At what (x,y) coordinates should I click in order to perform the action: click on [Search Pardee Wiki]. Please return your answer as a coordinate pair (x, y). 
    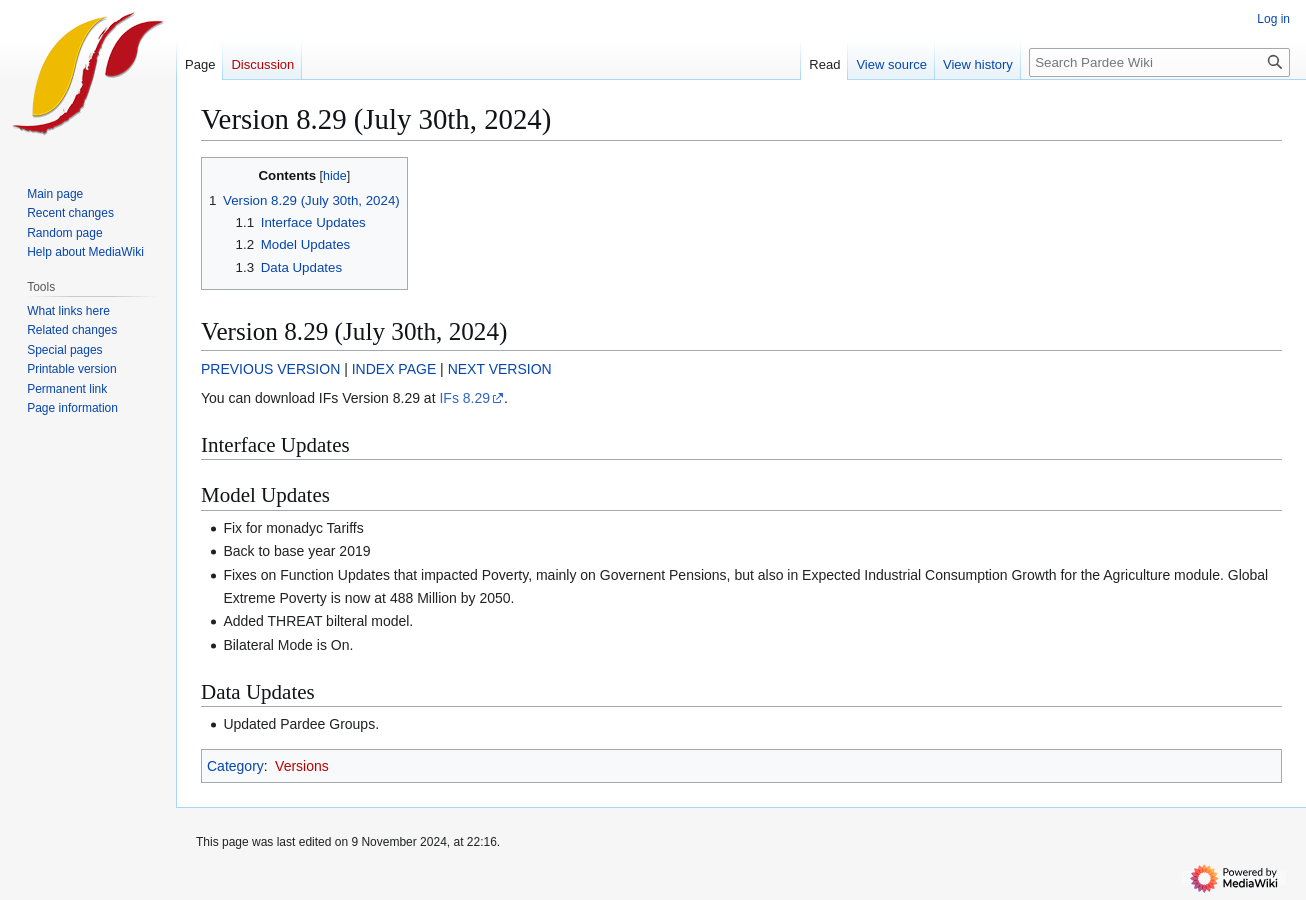
    Looking at the image, I should click on (1159, 62).